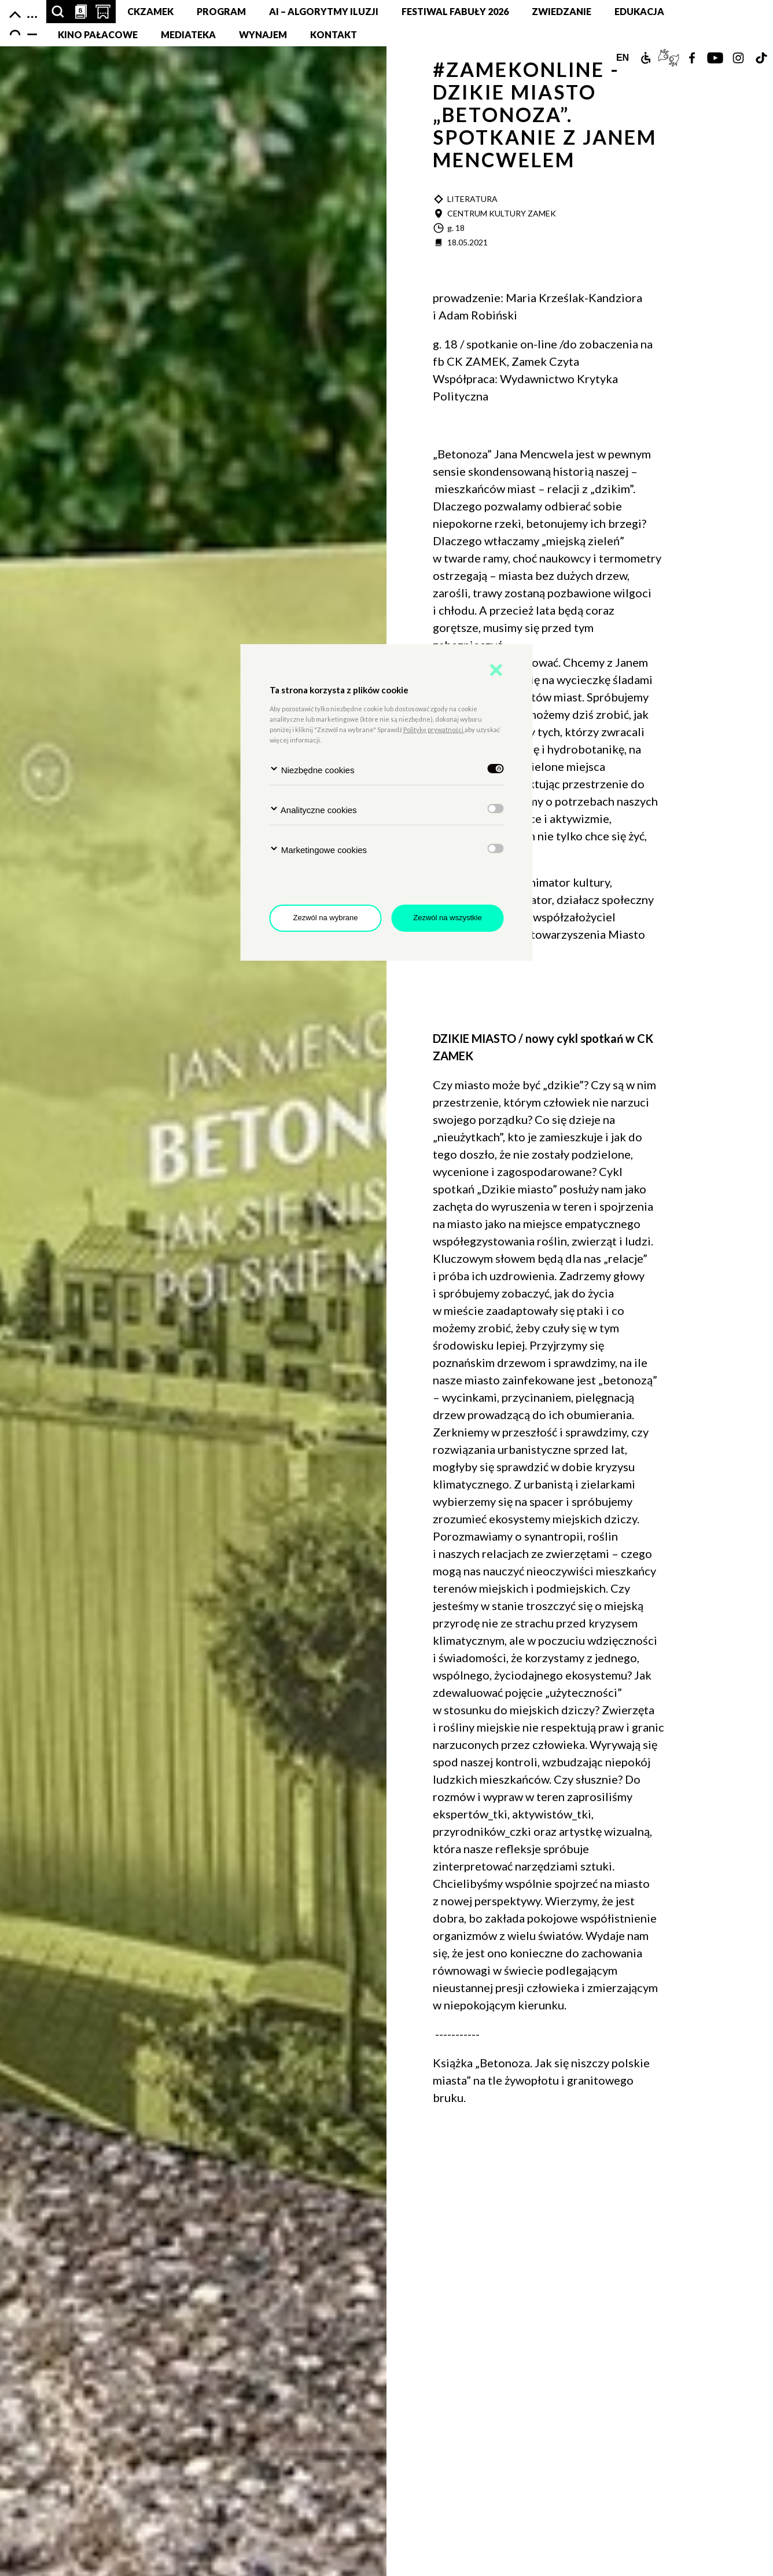 This screenshot has width=773, height=2576. I want to click on Zezwól na wszystkie, so click(447, 917).